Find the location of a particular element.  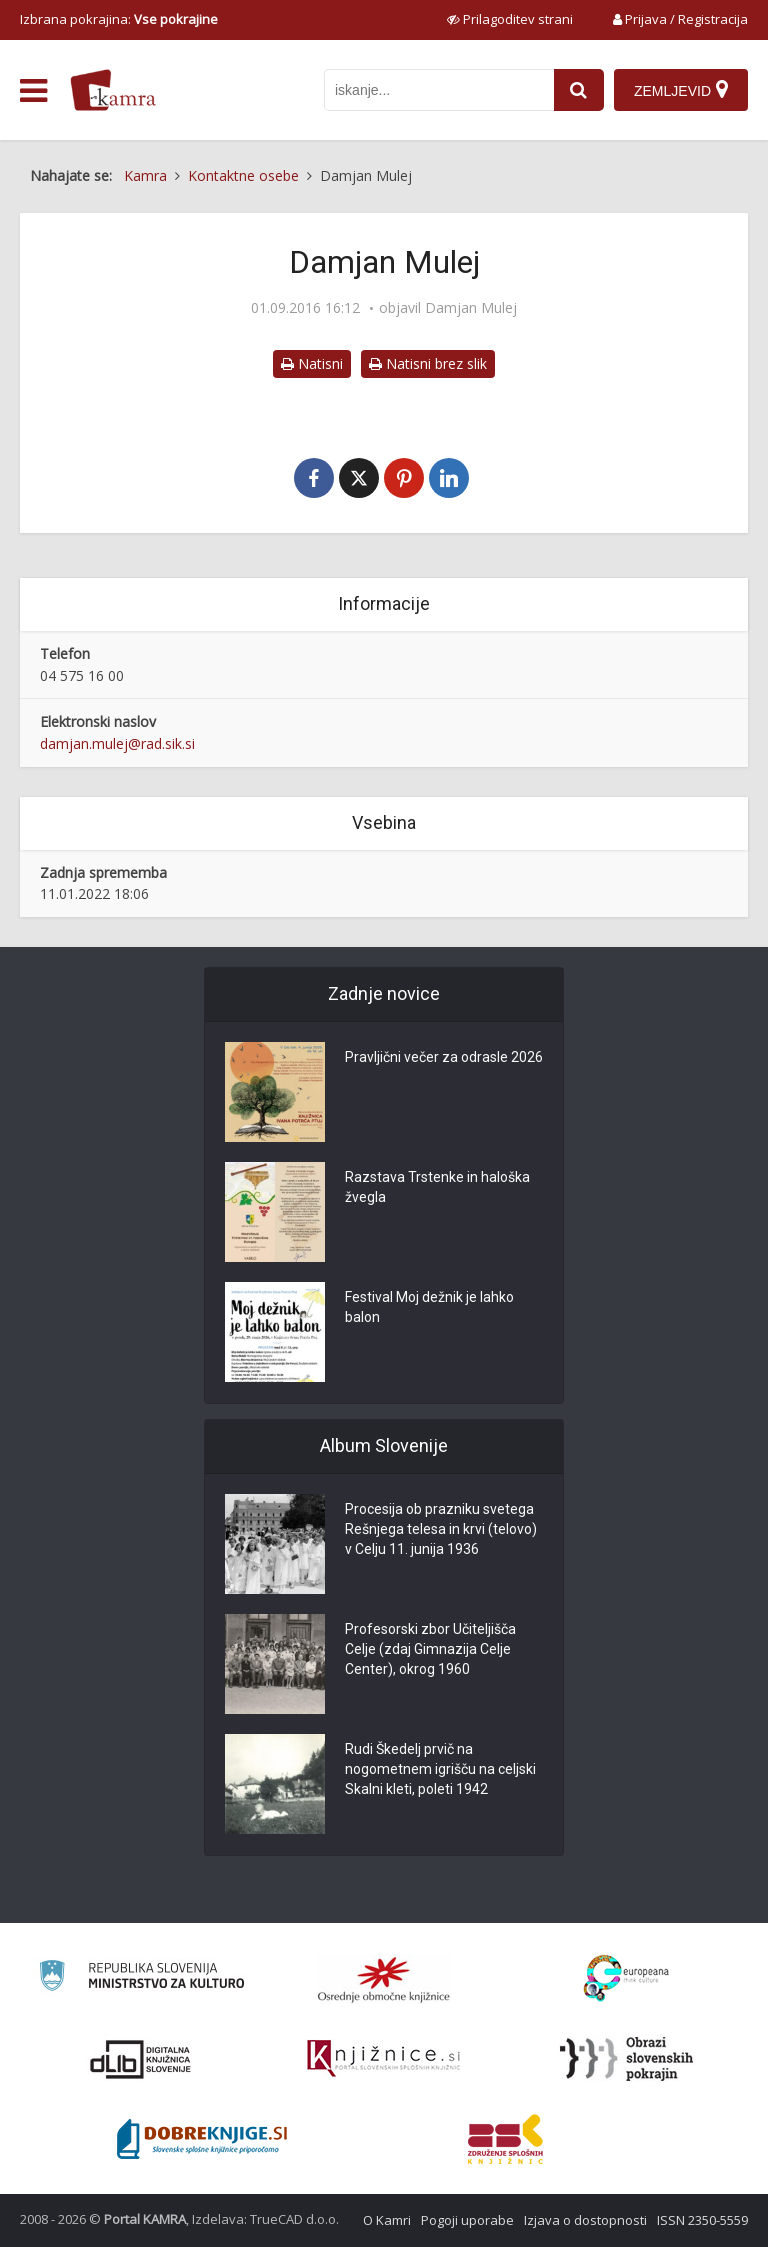

[Portal dLib] is located at coordinates (141, 2059).